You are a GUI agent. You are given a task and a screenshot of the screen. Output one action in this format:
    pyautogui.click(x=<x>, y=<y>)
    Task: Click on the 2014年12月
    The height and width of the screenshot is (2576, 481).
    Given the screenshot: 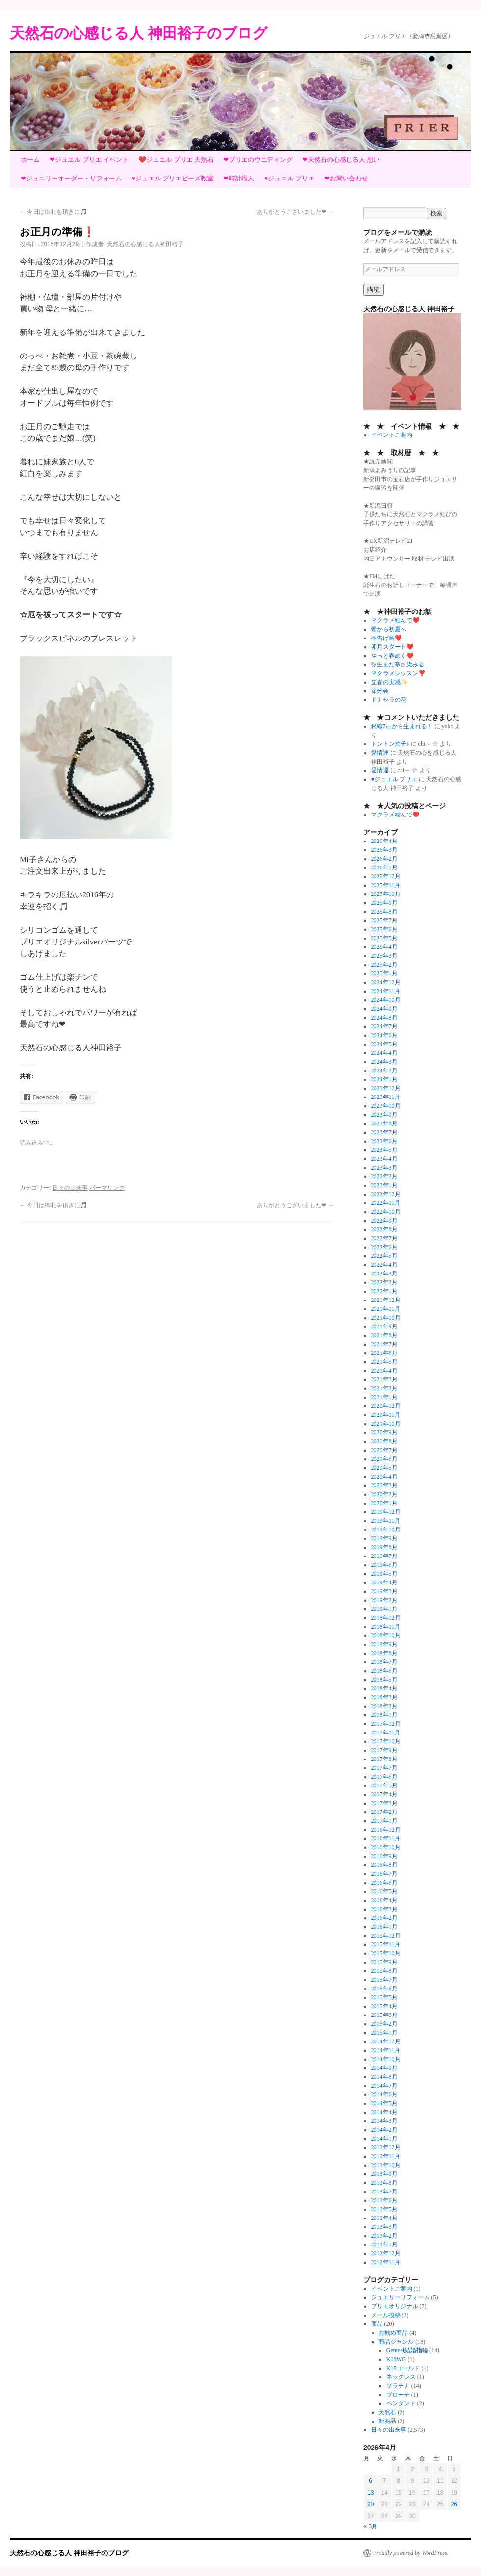 What is the action you would take?
    pyautogui.click(x=386, y=2041)
    